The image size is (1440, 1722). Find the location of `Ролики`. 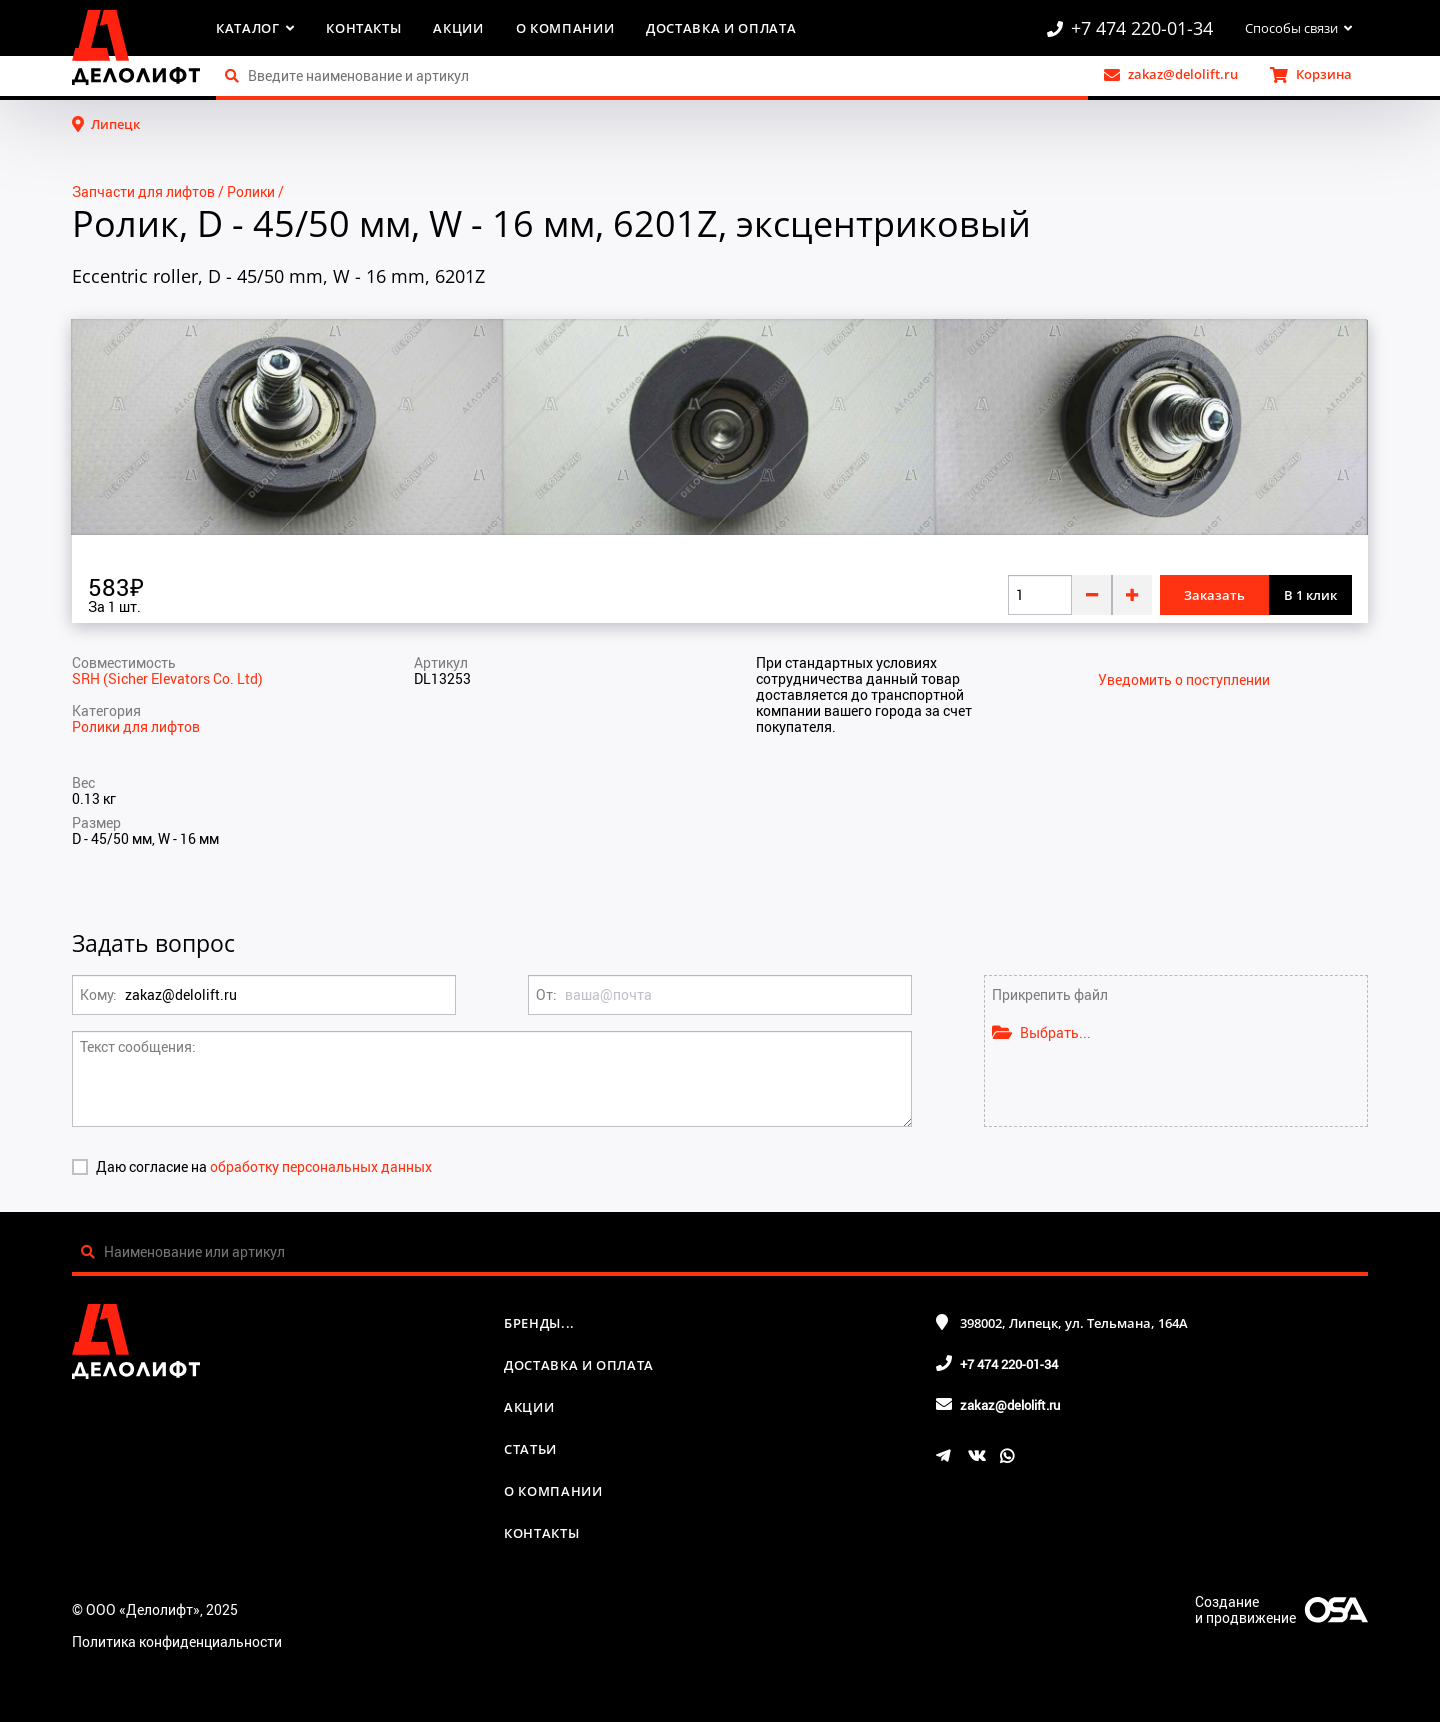

Ролики is located at coordinates (251, 191).